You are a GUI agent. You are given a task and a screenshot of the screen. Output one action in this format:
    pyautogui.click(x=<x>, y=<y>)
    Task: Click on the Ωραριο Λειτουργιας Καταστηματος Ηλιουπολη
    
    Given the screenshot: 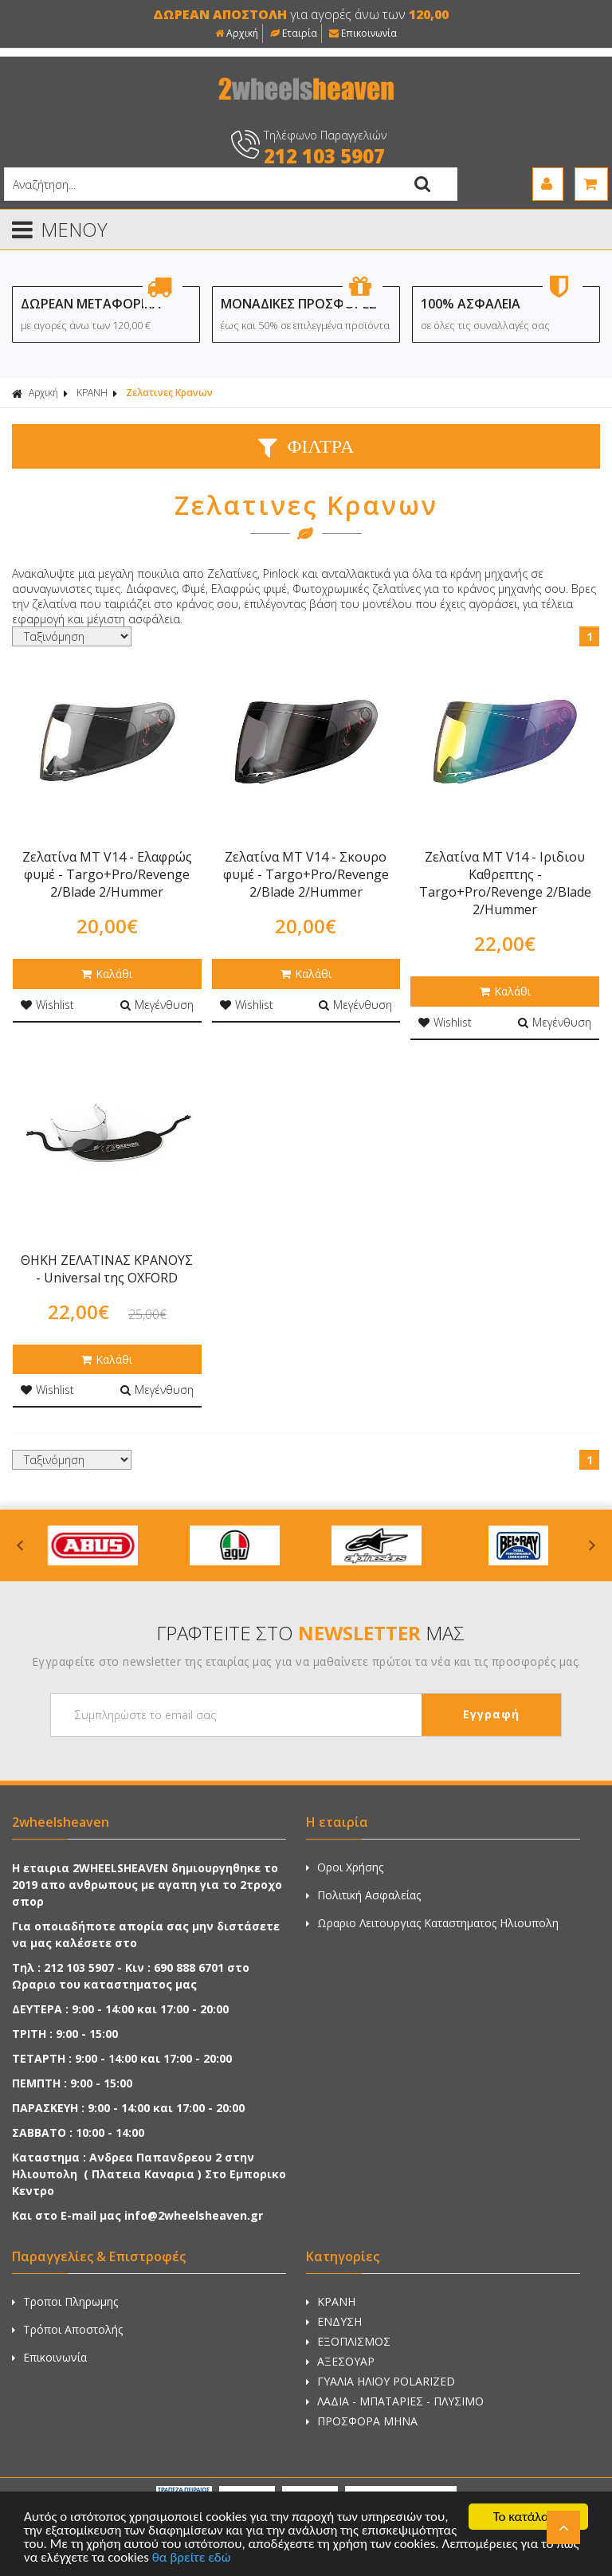 What is the action you would take?
    pyautogui.click(x=432, y=1922)
    